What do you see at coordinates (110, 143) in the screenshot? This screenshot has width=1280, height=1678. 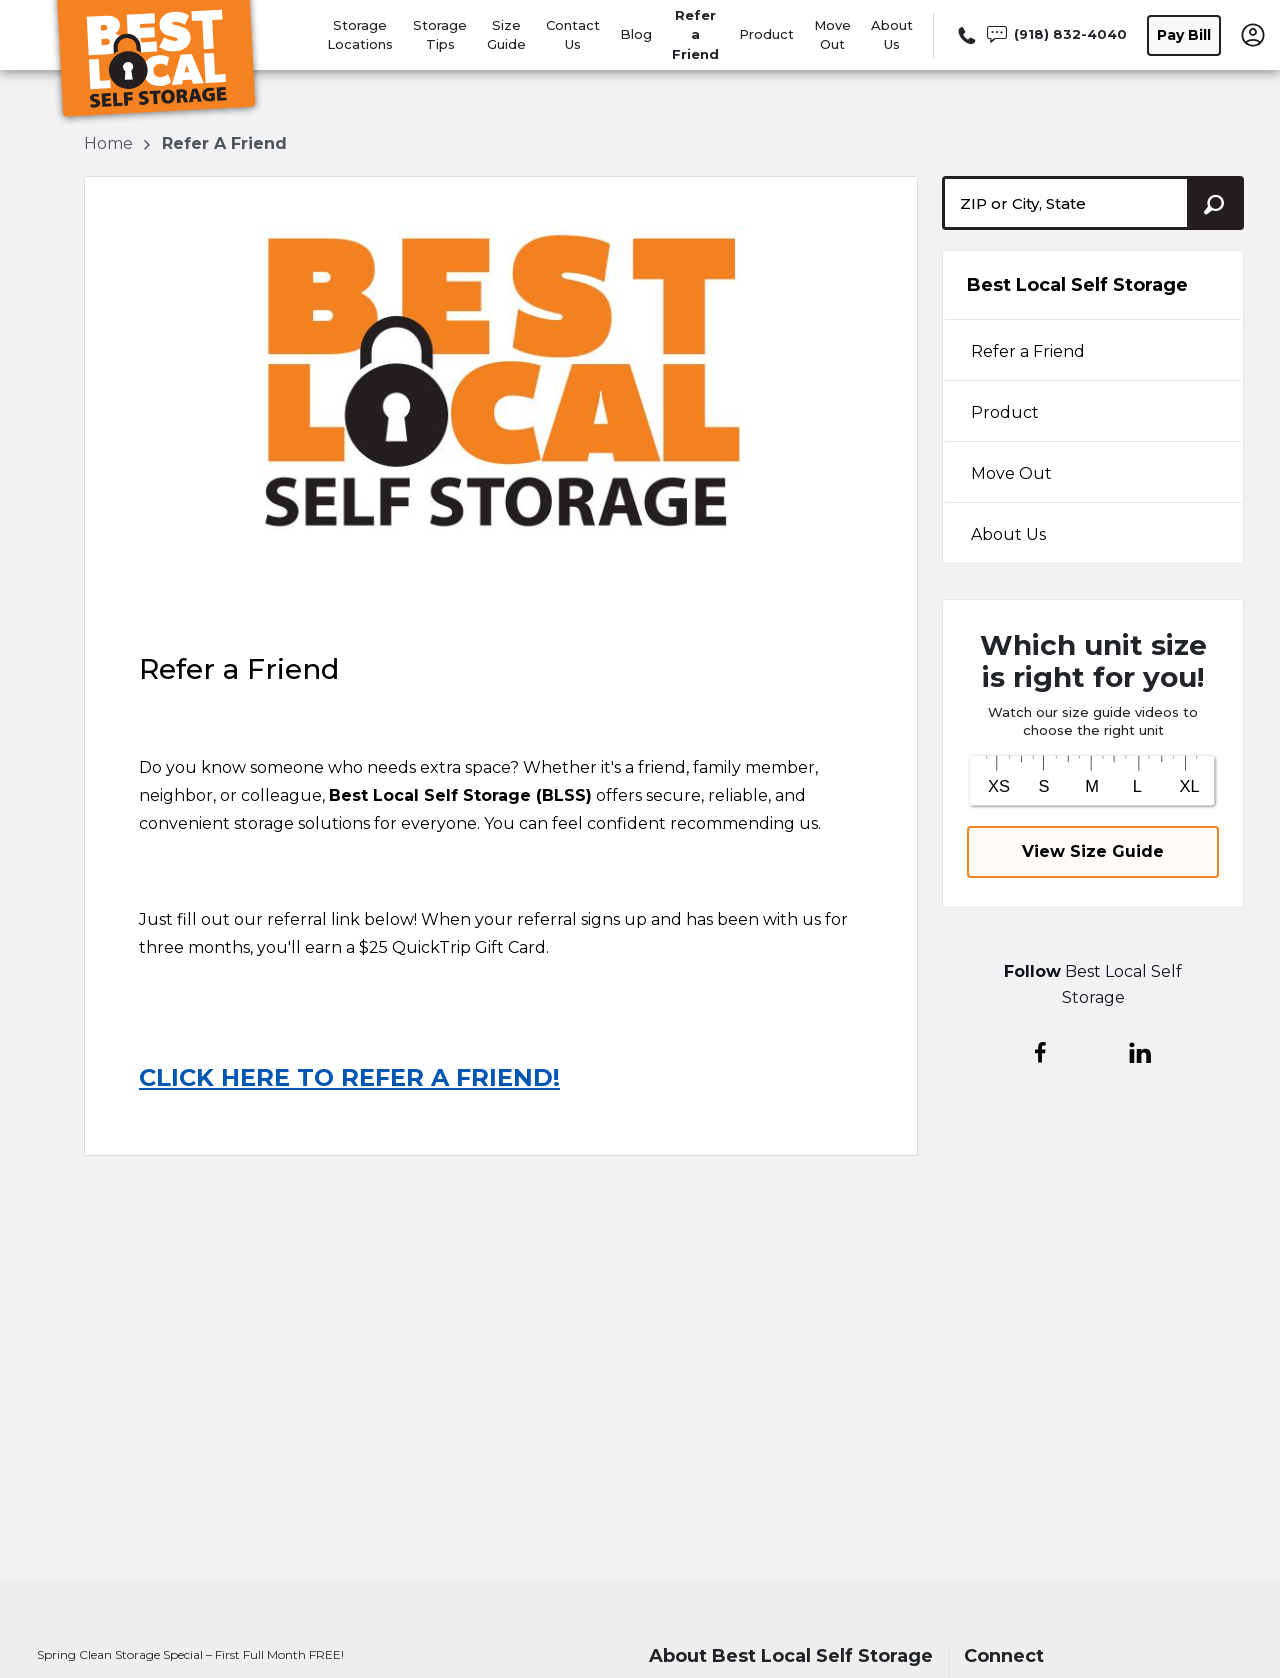 I see `Home` at bounding box center [110, 143].